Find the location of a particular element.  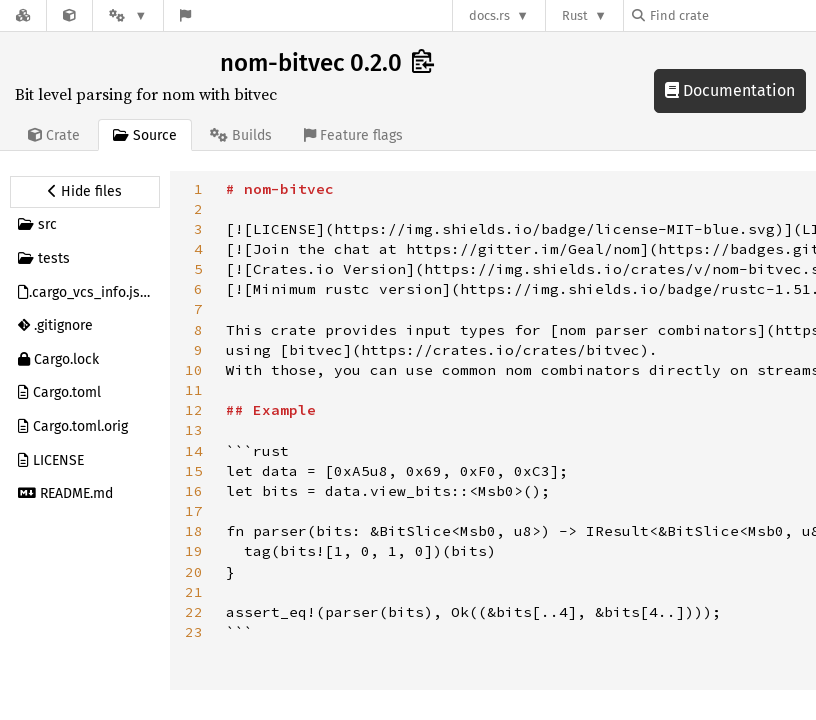

18 is located at coordinates (194, 531).